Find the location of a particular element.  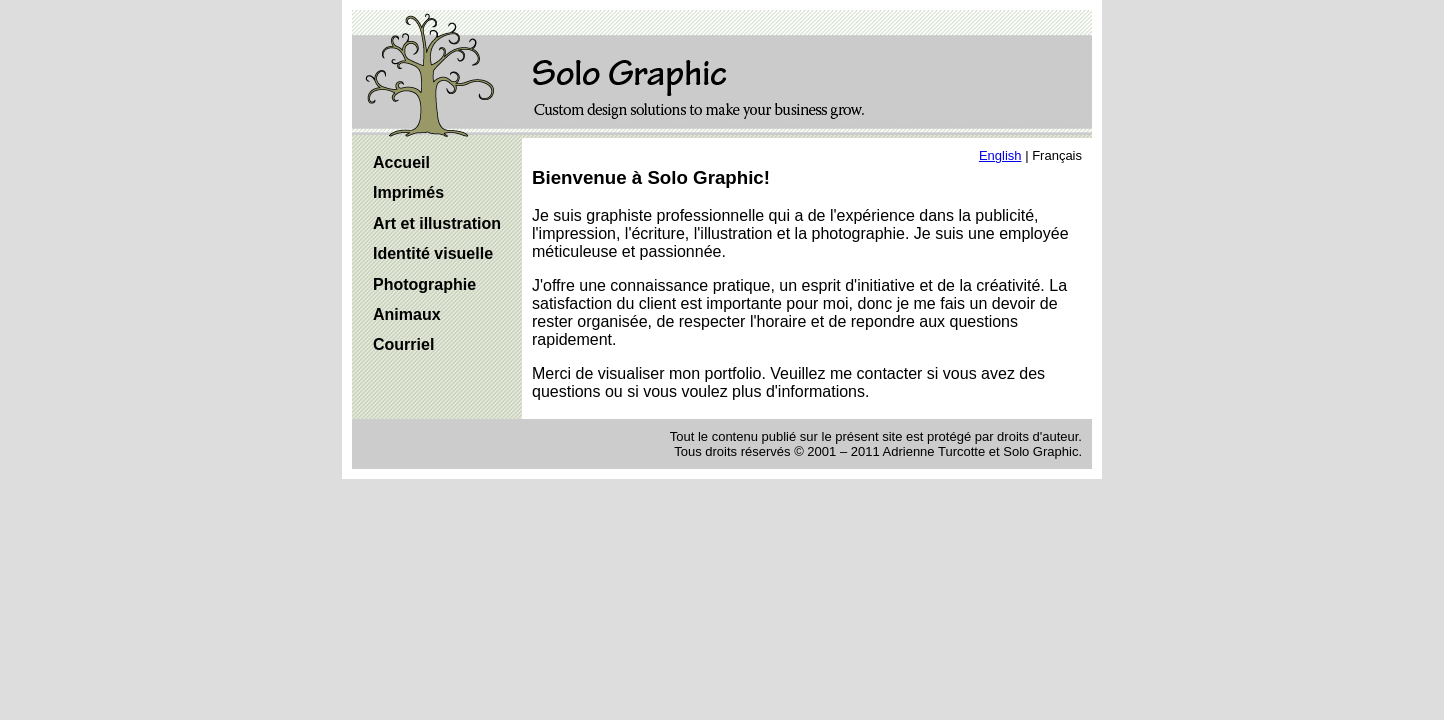

Identité visuelle is located at coordinates (433, 253).